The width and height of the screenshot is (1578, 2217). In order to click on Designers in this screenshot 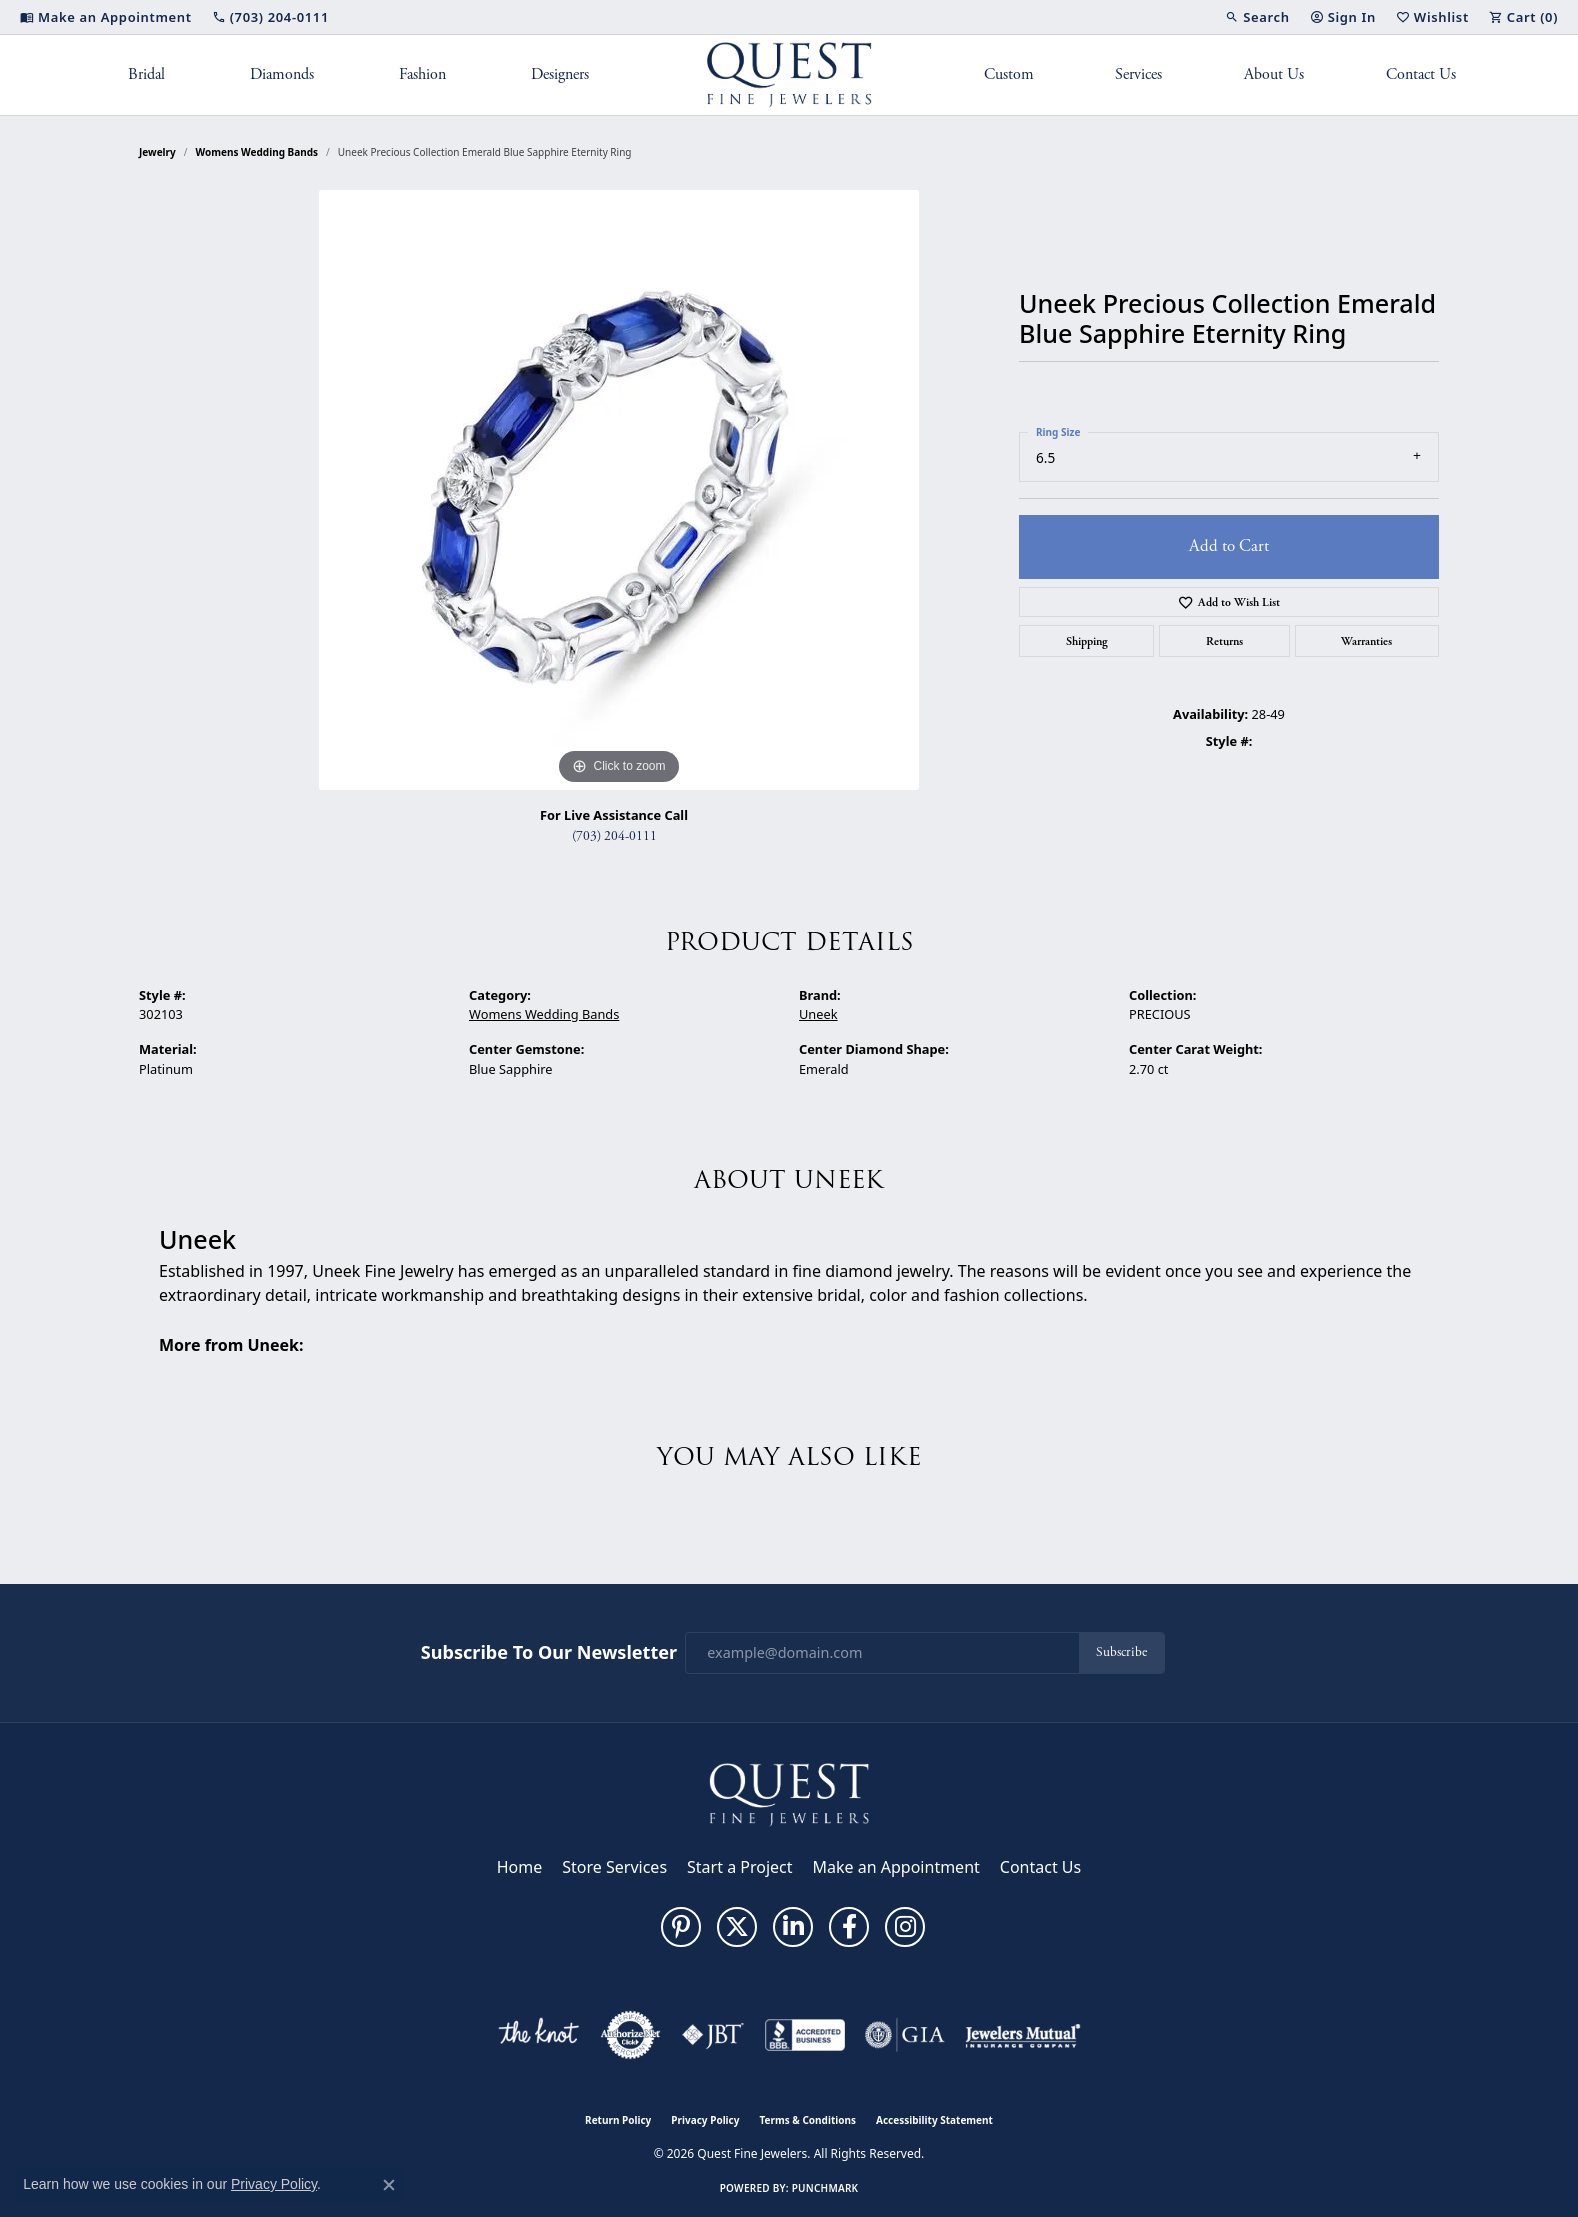, I will do `click(560, 74)`.